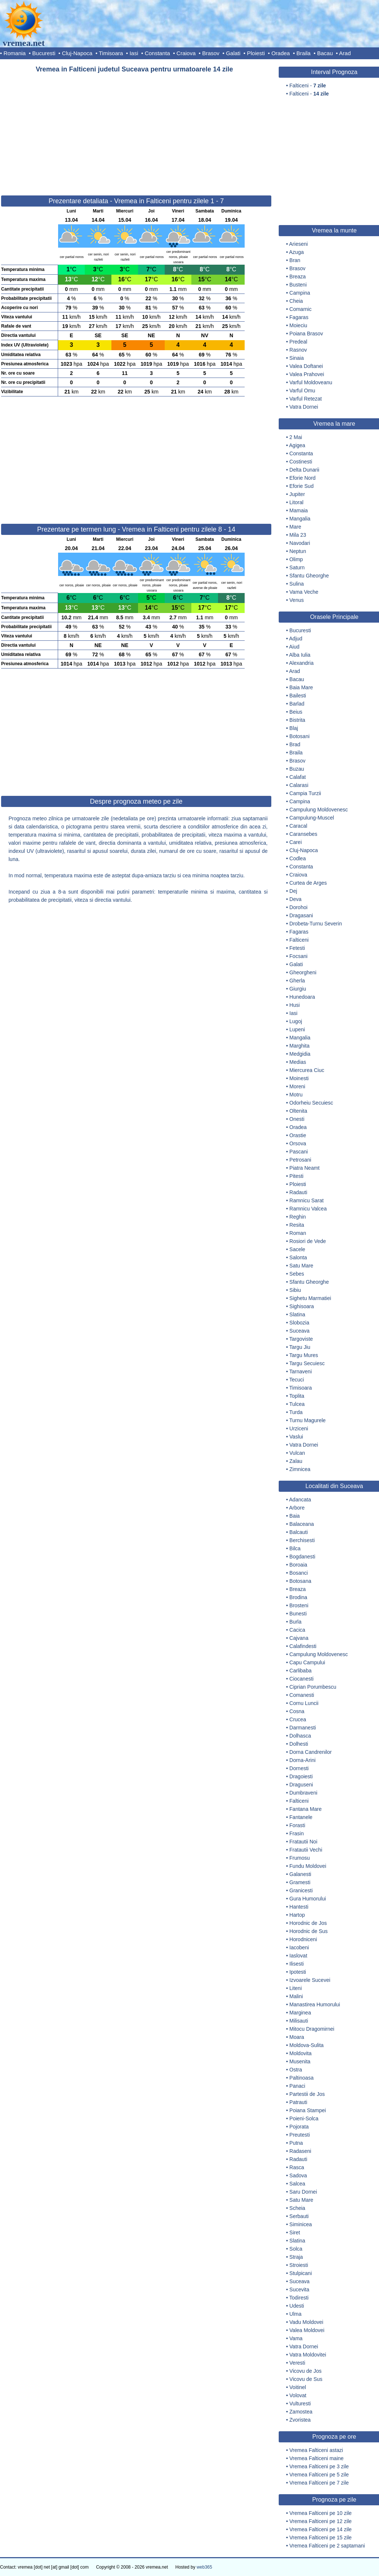 The image size is (379, 2576). What do you see at coordinates (298, 1638) in the screenshot?
I see `Cajvana` at bounding box center [298, 1638].